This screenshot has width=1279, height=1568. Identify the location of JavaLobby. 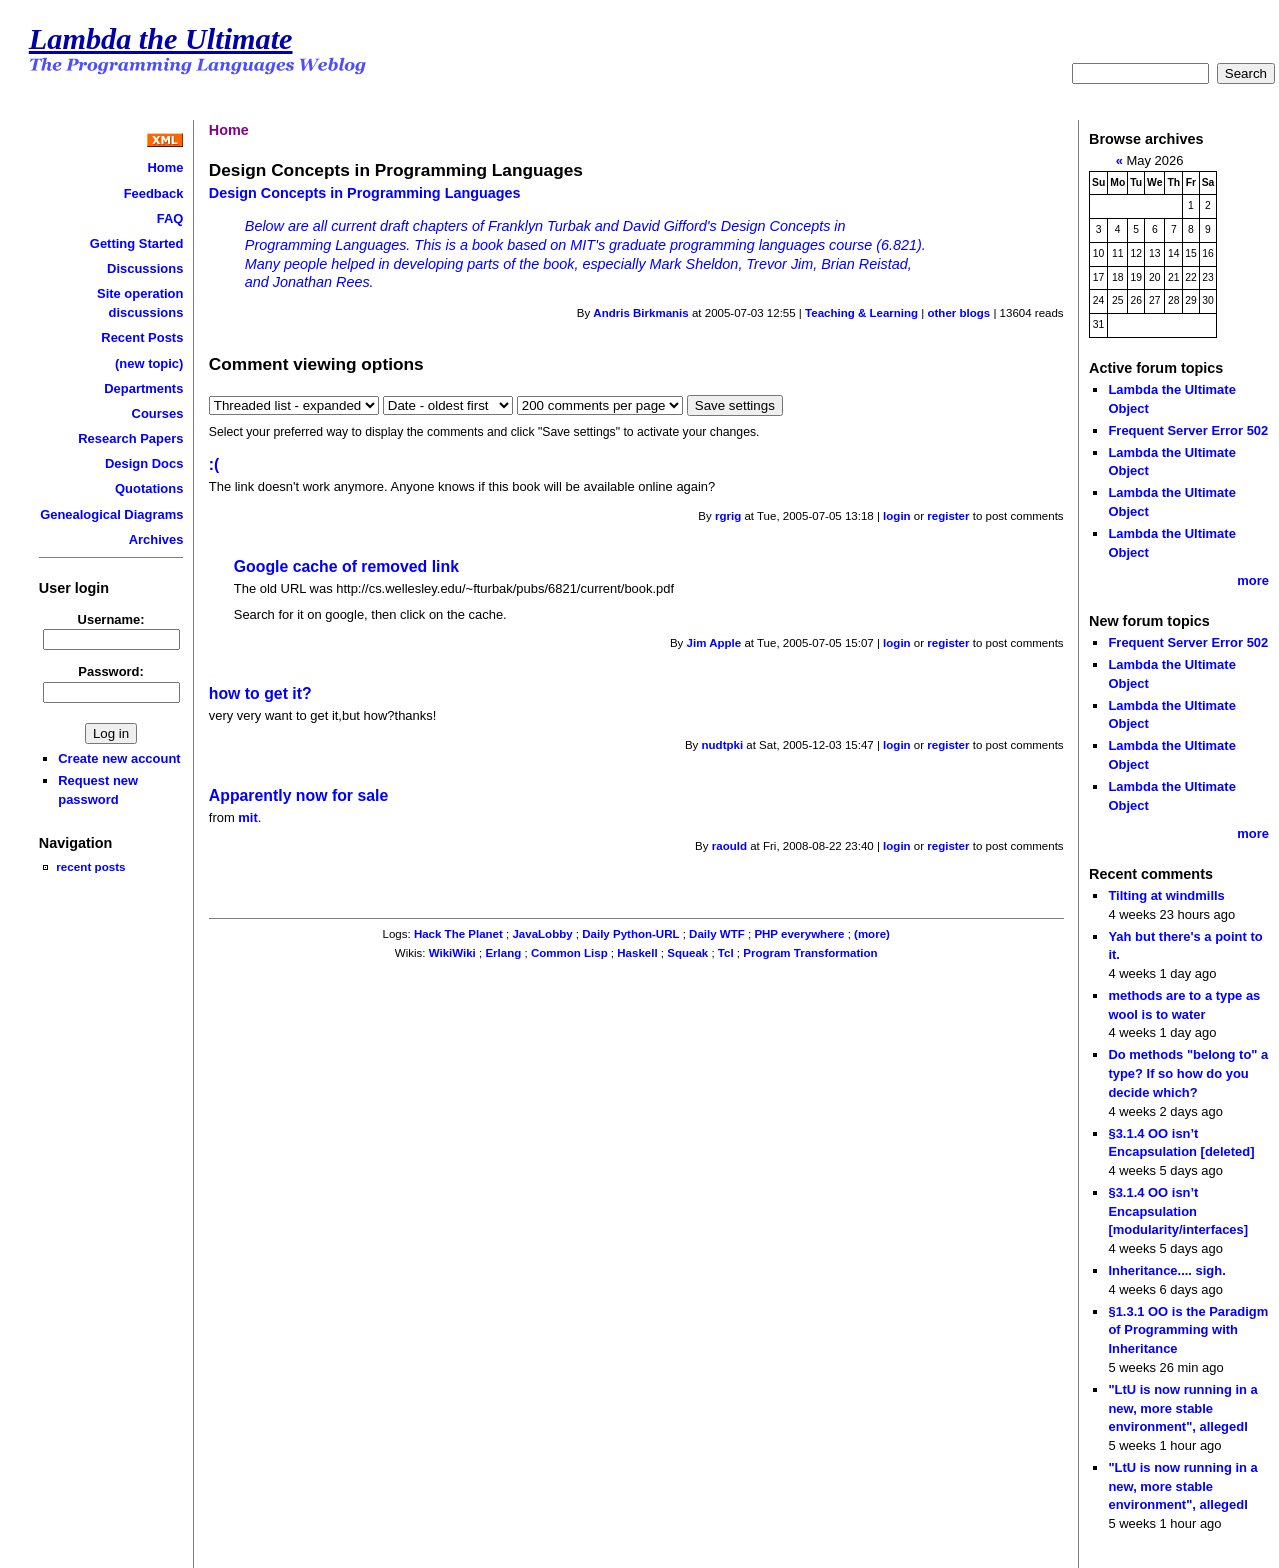
(542, 934).